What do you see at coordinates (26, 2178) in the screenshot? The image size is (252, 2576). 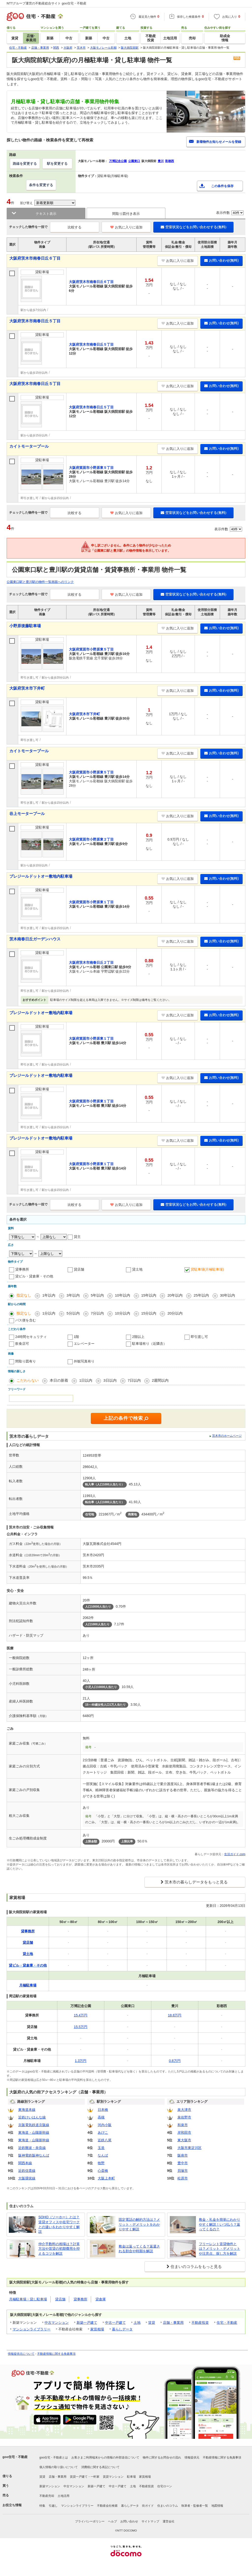 I see `大阪環状線` at bounding box center [26, 2178].